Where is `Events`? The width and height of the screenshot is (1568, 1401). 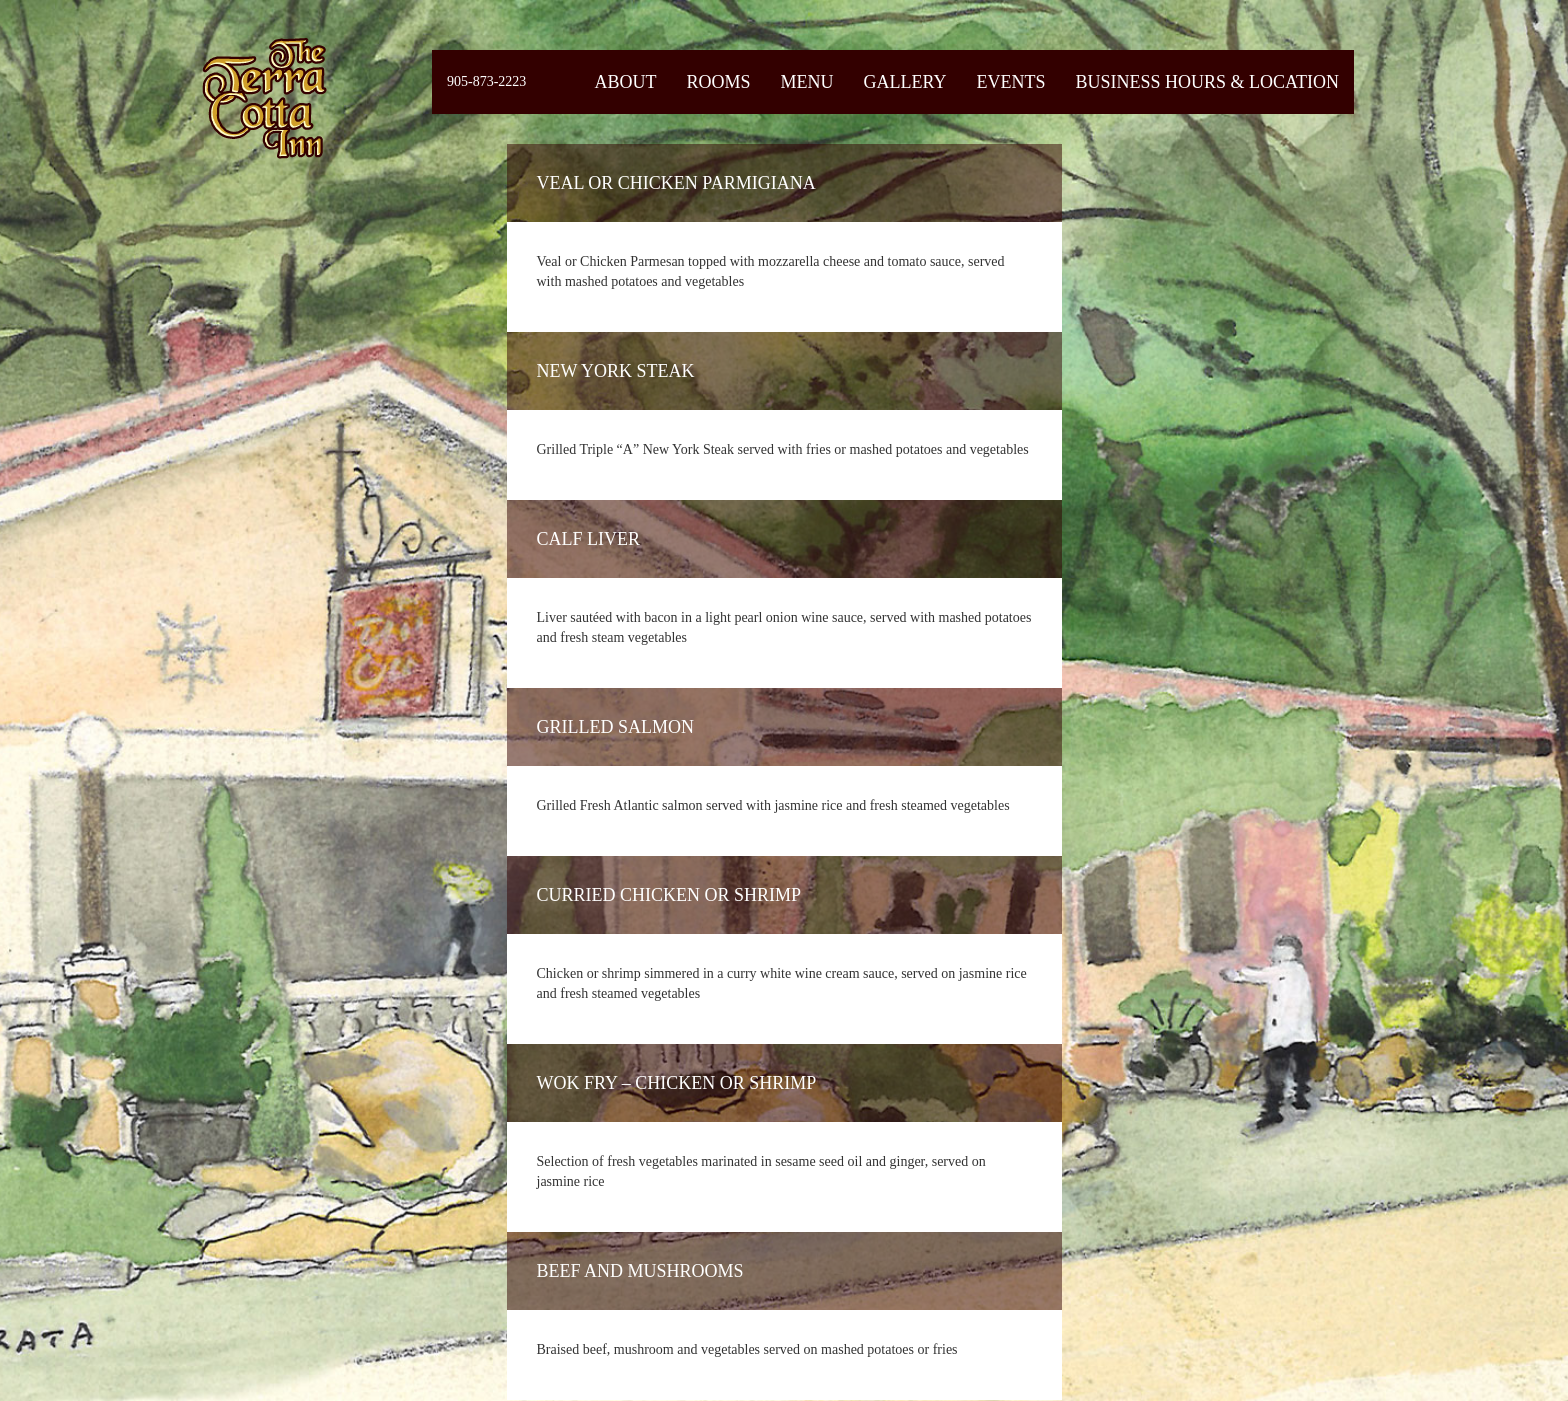 Events is located at coordinates (1010, 82).